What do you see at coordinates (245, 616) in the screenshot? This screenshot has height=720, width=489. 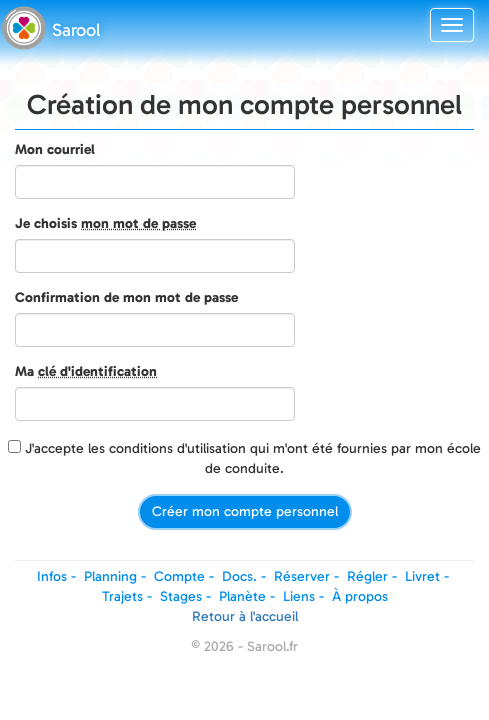 I see `Retour à l'accueil` at bounding box center [245, 616].